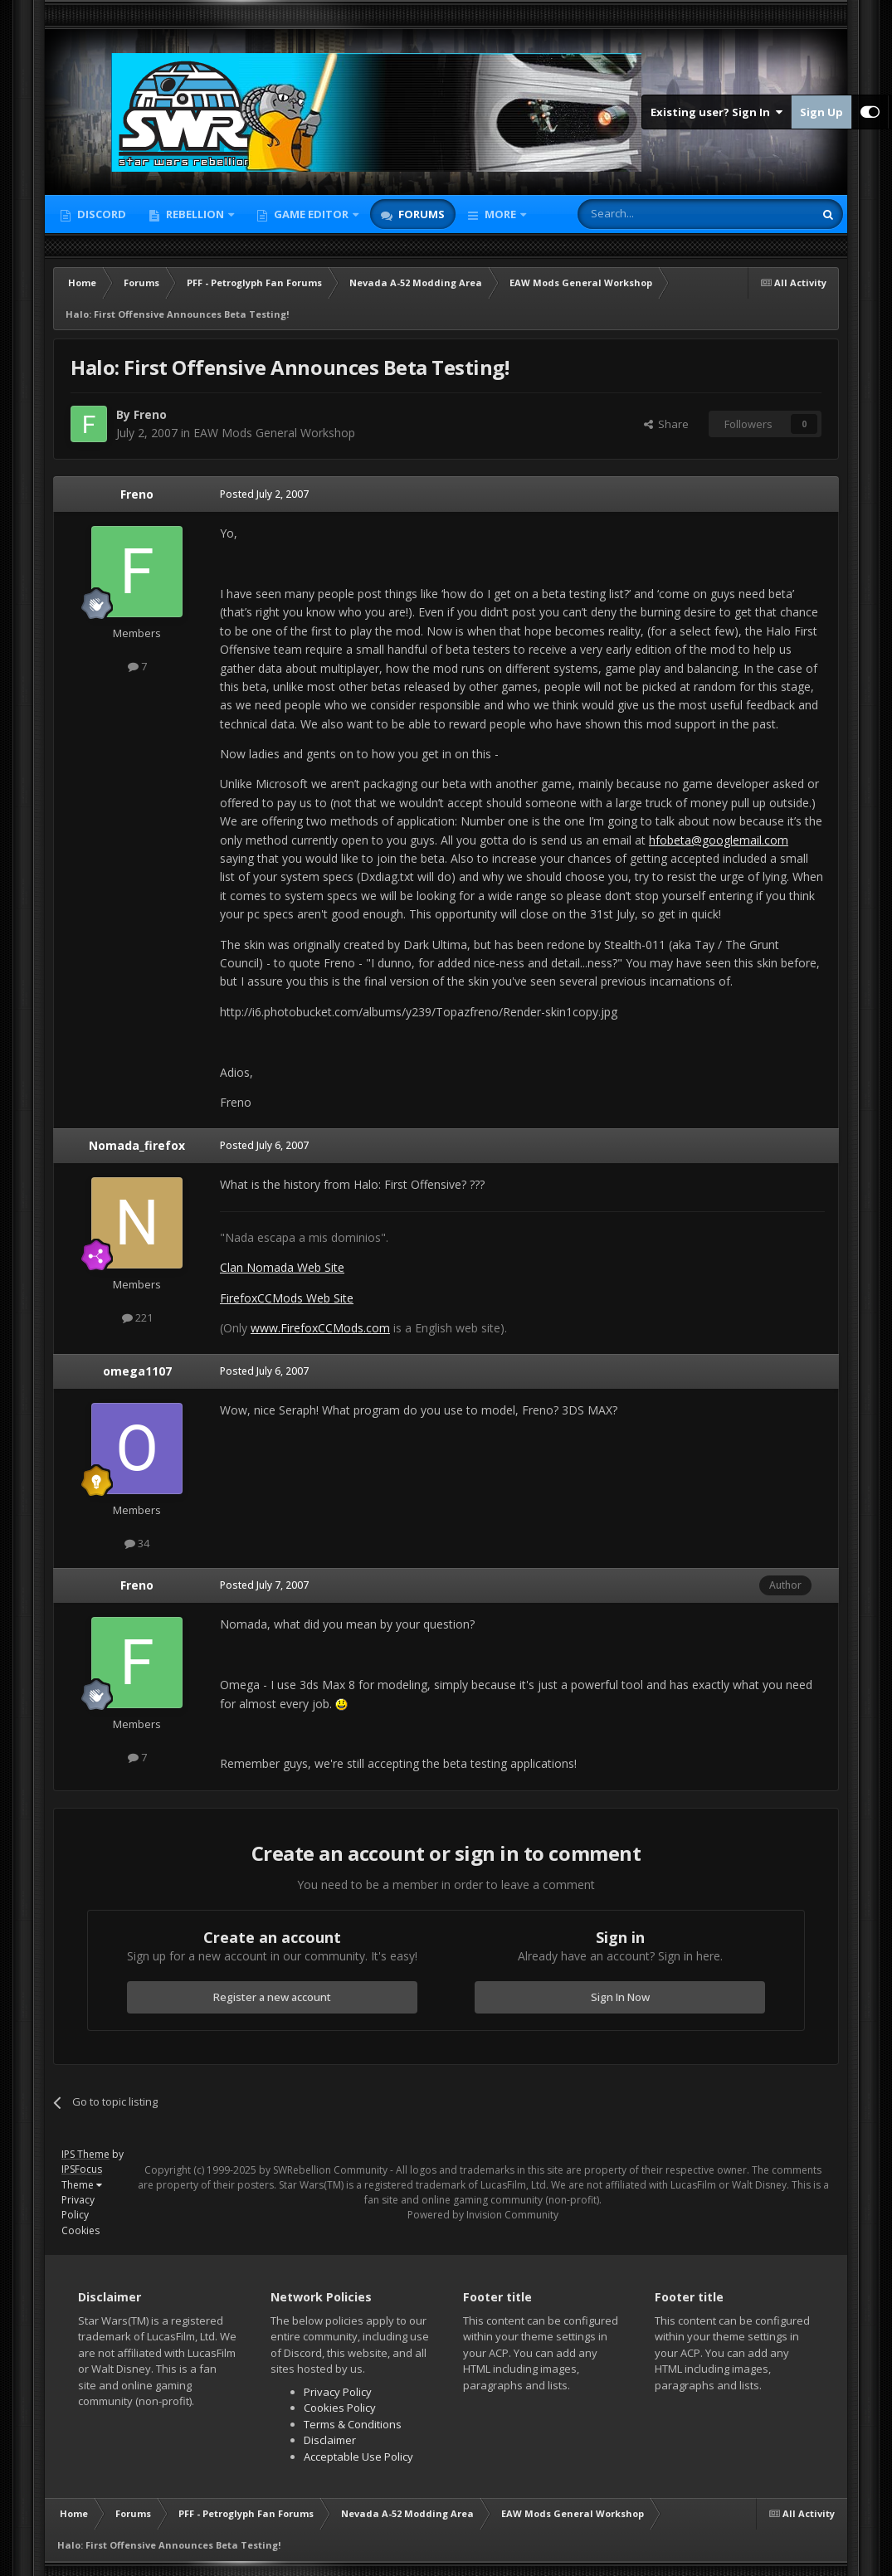 The height and width of the screenshot is (2576, 892). What do you see at coordinates (85, 2154) in the screenshot?
I see `IPS Theme` at bounding box center [85, 2154].